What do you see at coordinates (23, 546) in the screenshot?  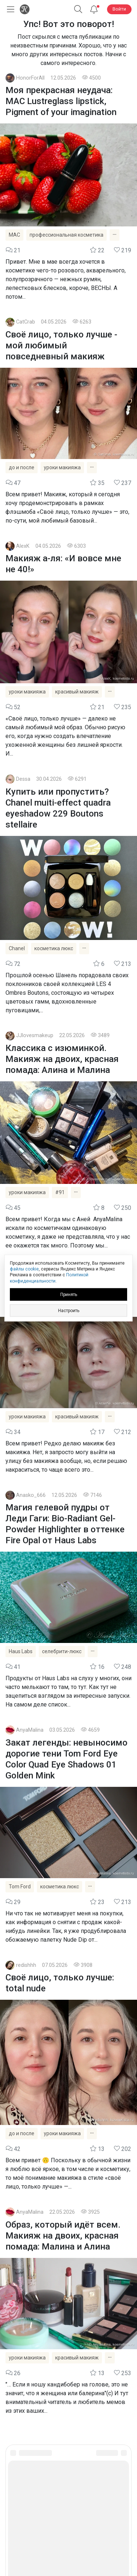 I see `AlexK` at bounding box center [23, 546].